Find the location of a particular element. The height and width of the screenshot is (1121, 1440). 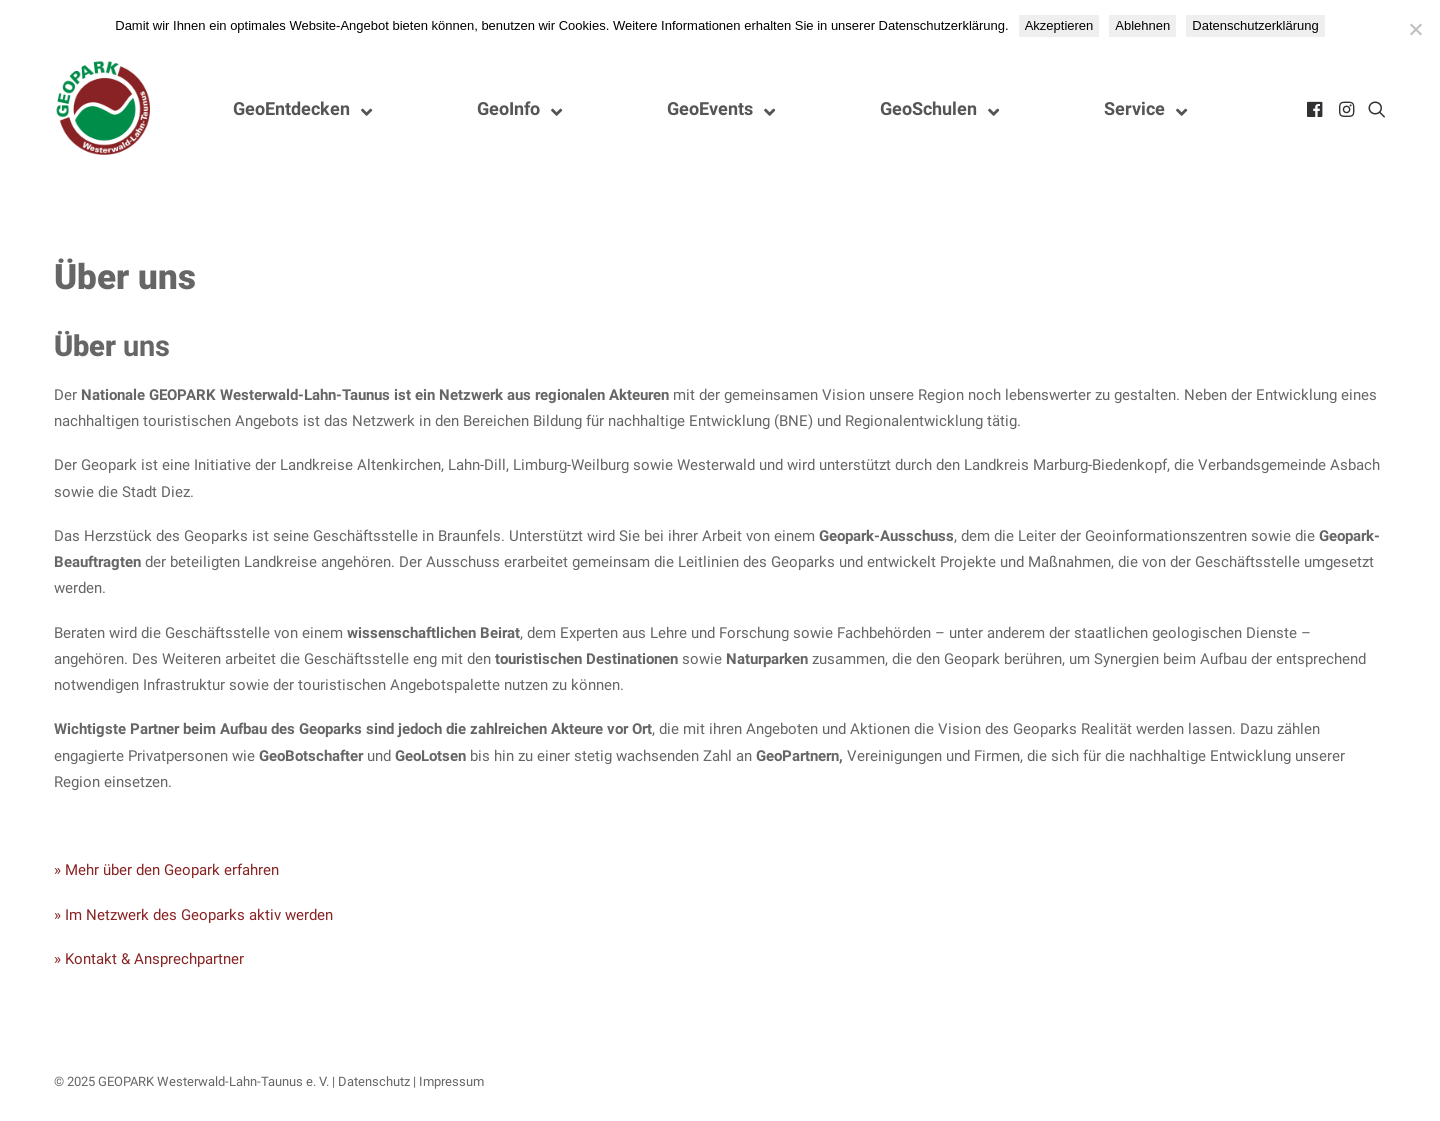

» Im Netzwerk des Geoparks aktiv werden is located at coordinates (193, 915).